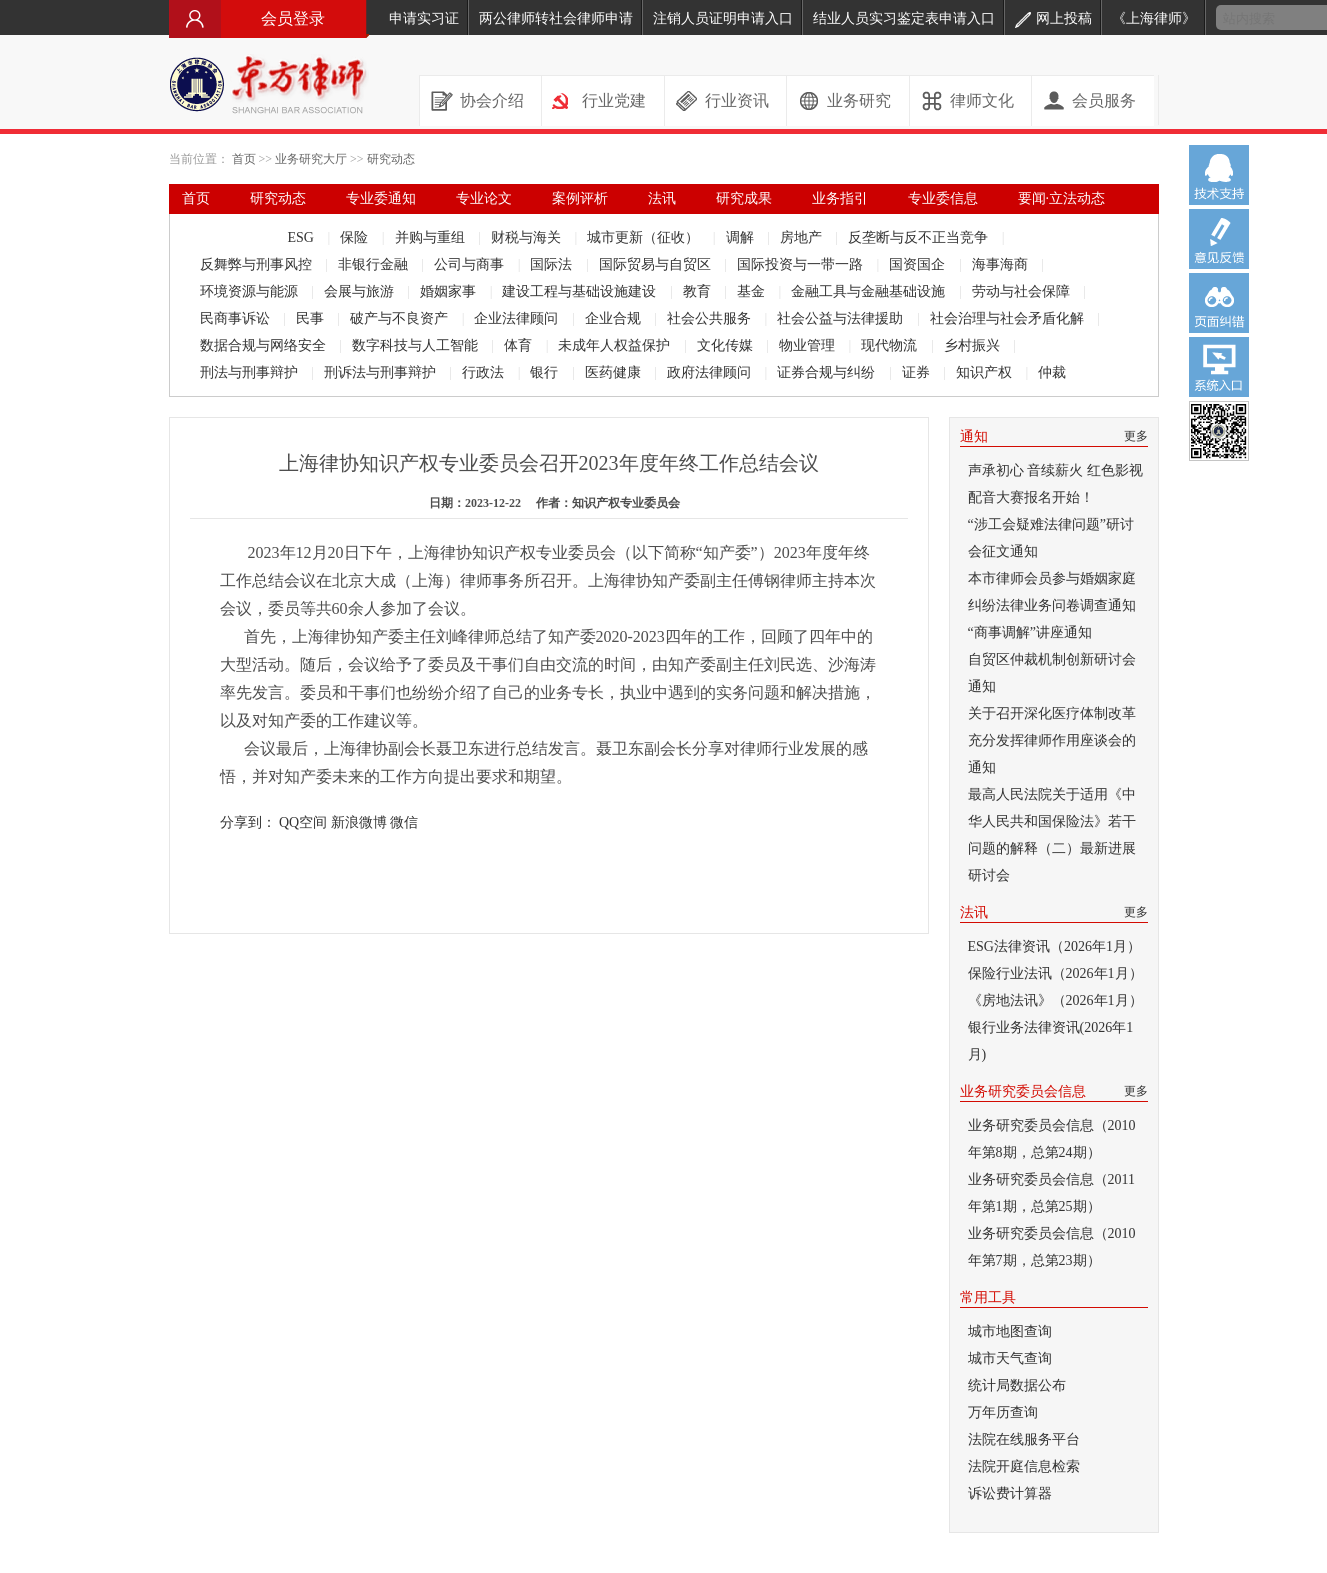 This screenshot has width=1327, height=1573. What do you see at coordinates (615, 372) in the screenshot?
I see `医药健康` at bounding box center [615, 372].